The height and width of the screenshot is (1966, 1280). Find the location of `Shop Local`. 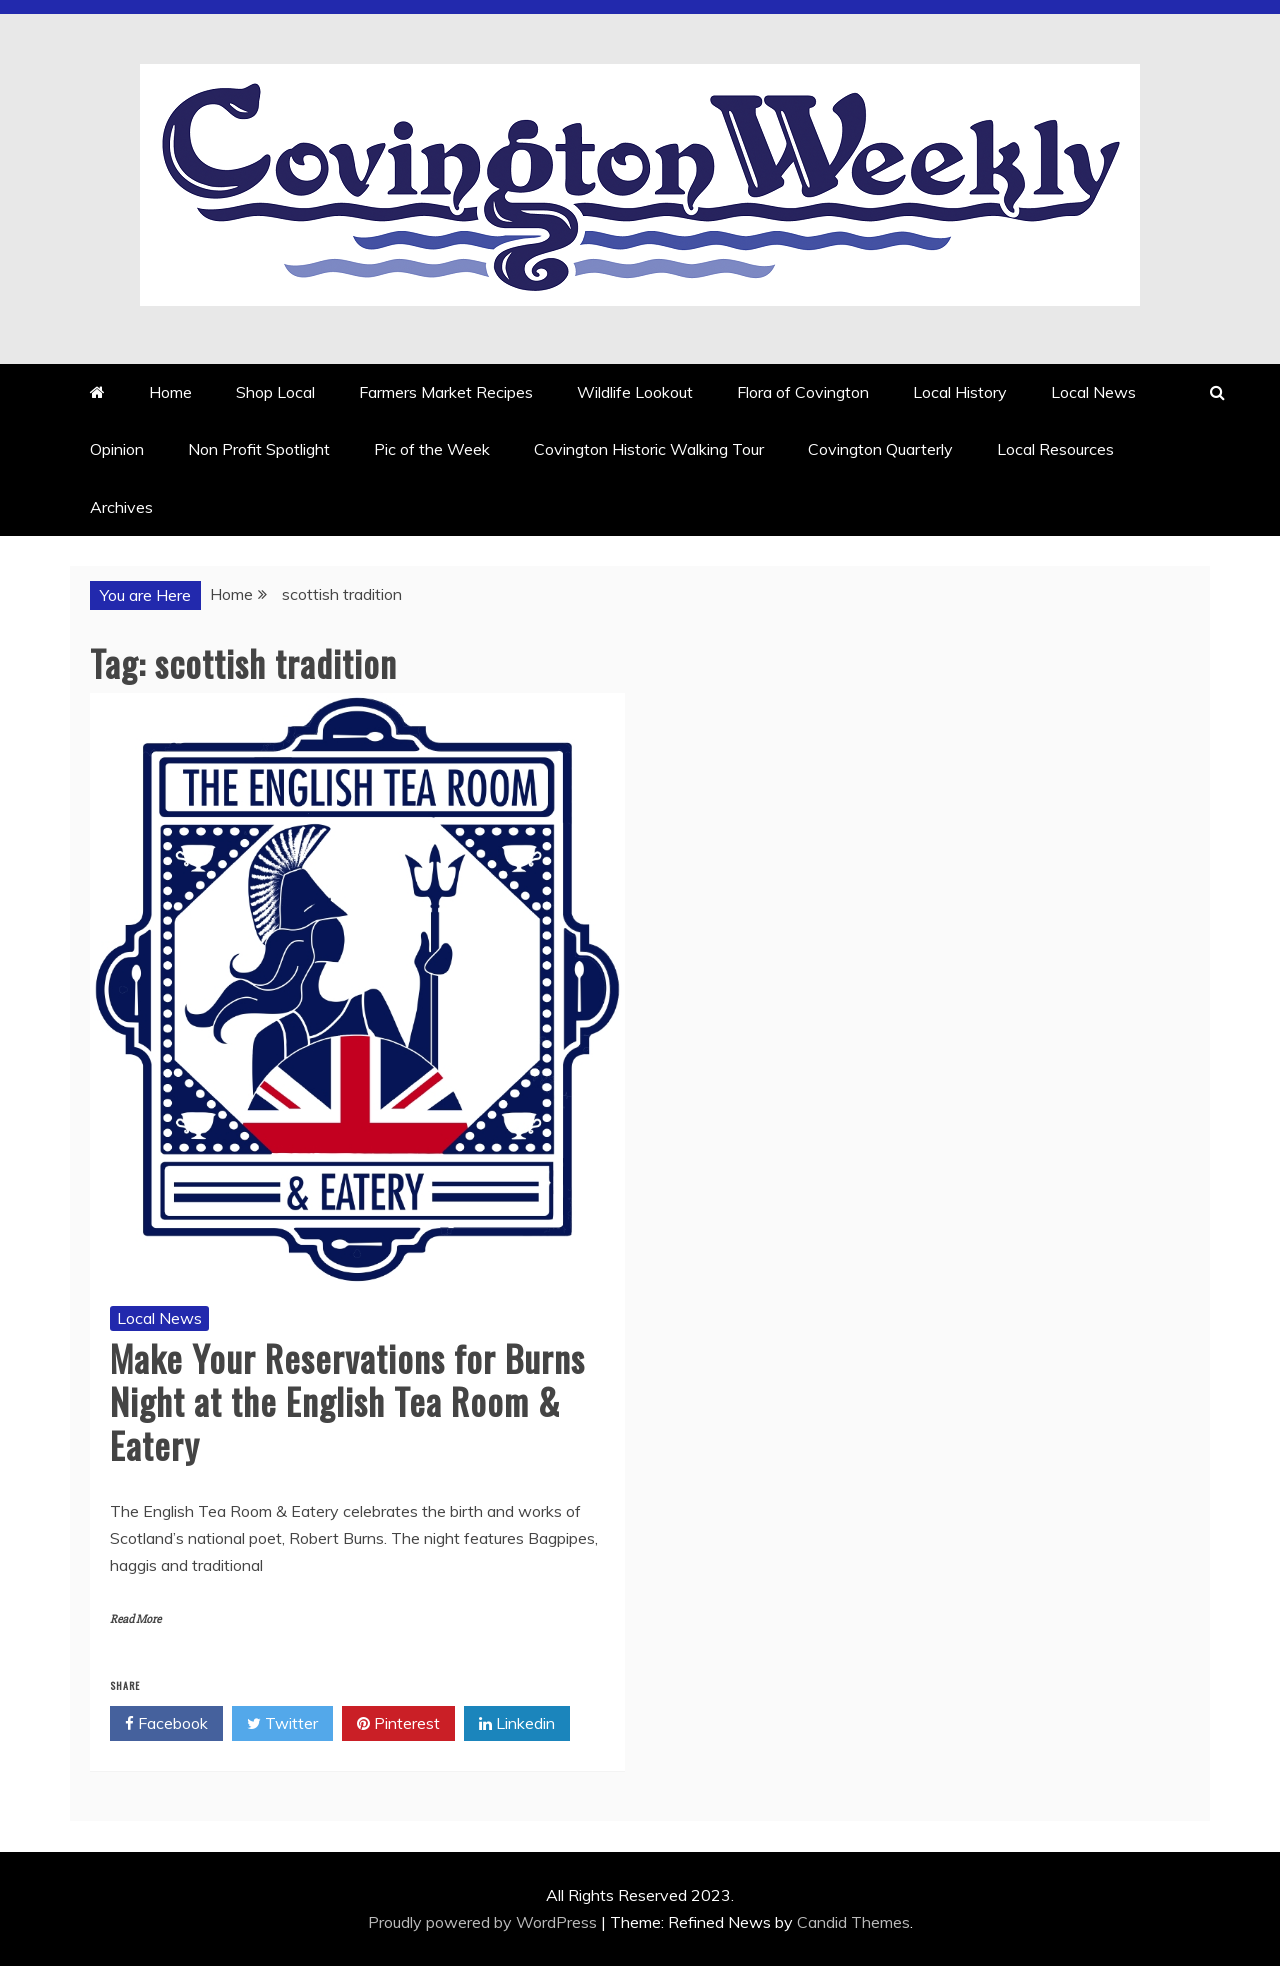

Shop Local is located at coordinates (275, 392).